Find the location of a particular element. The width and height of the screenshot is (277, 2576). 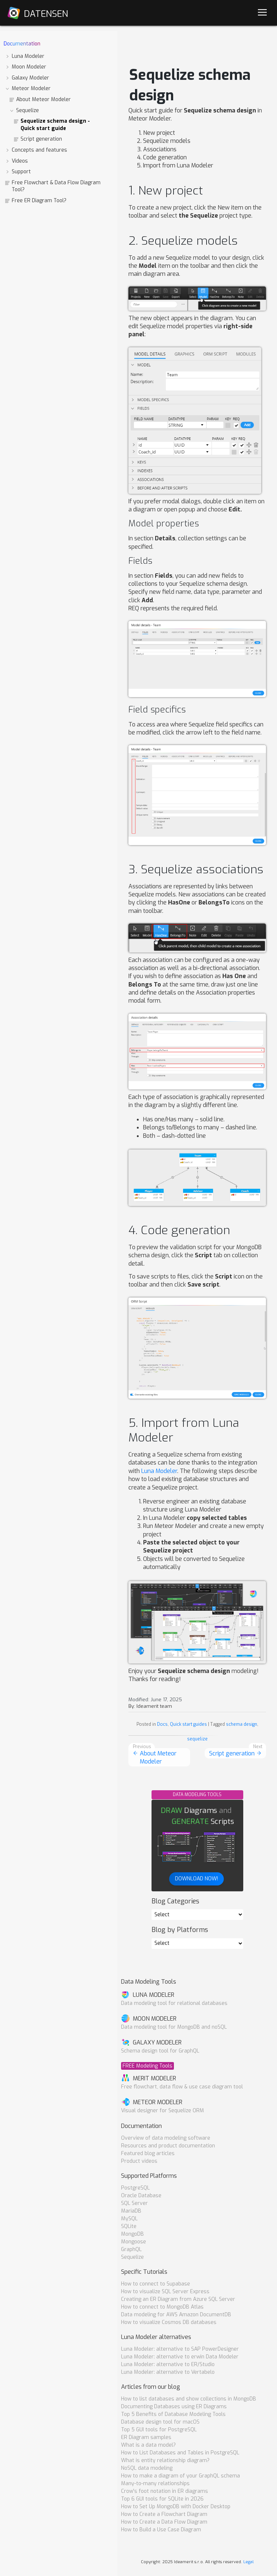

Luna Modeler is located at coordinates (24, 56).